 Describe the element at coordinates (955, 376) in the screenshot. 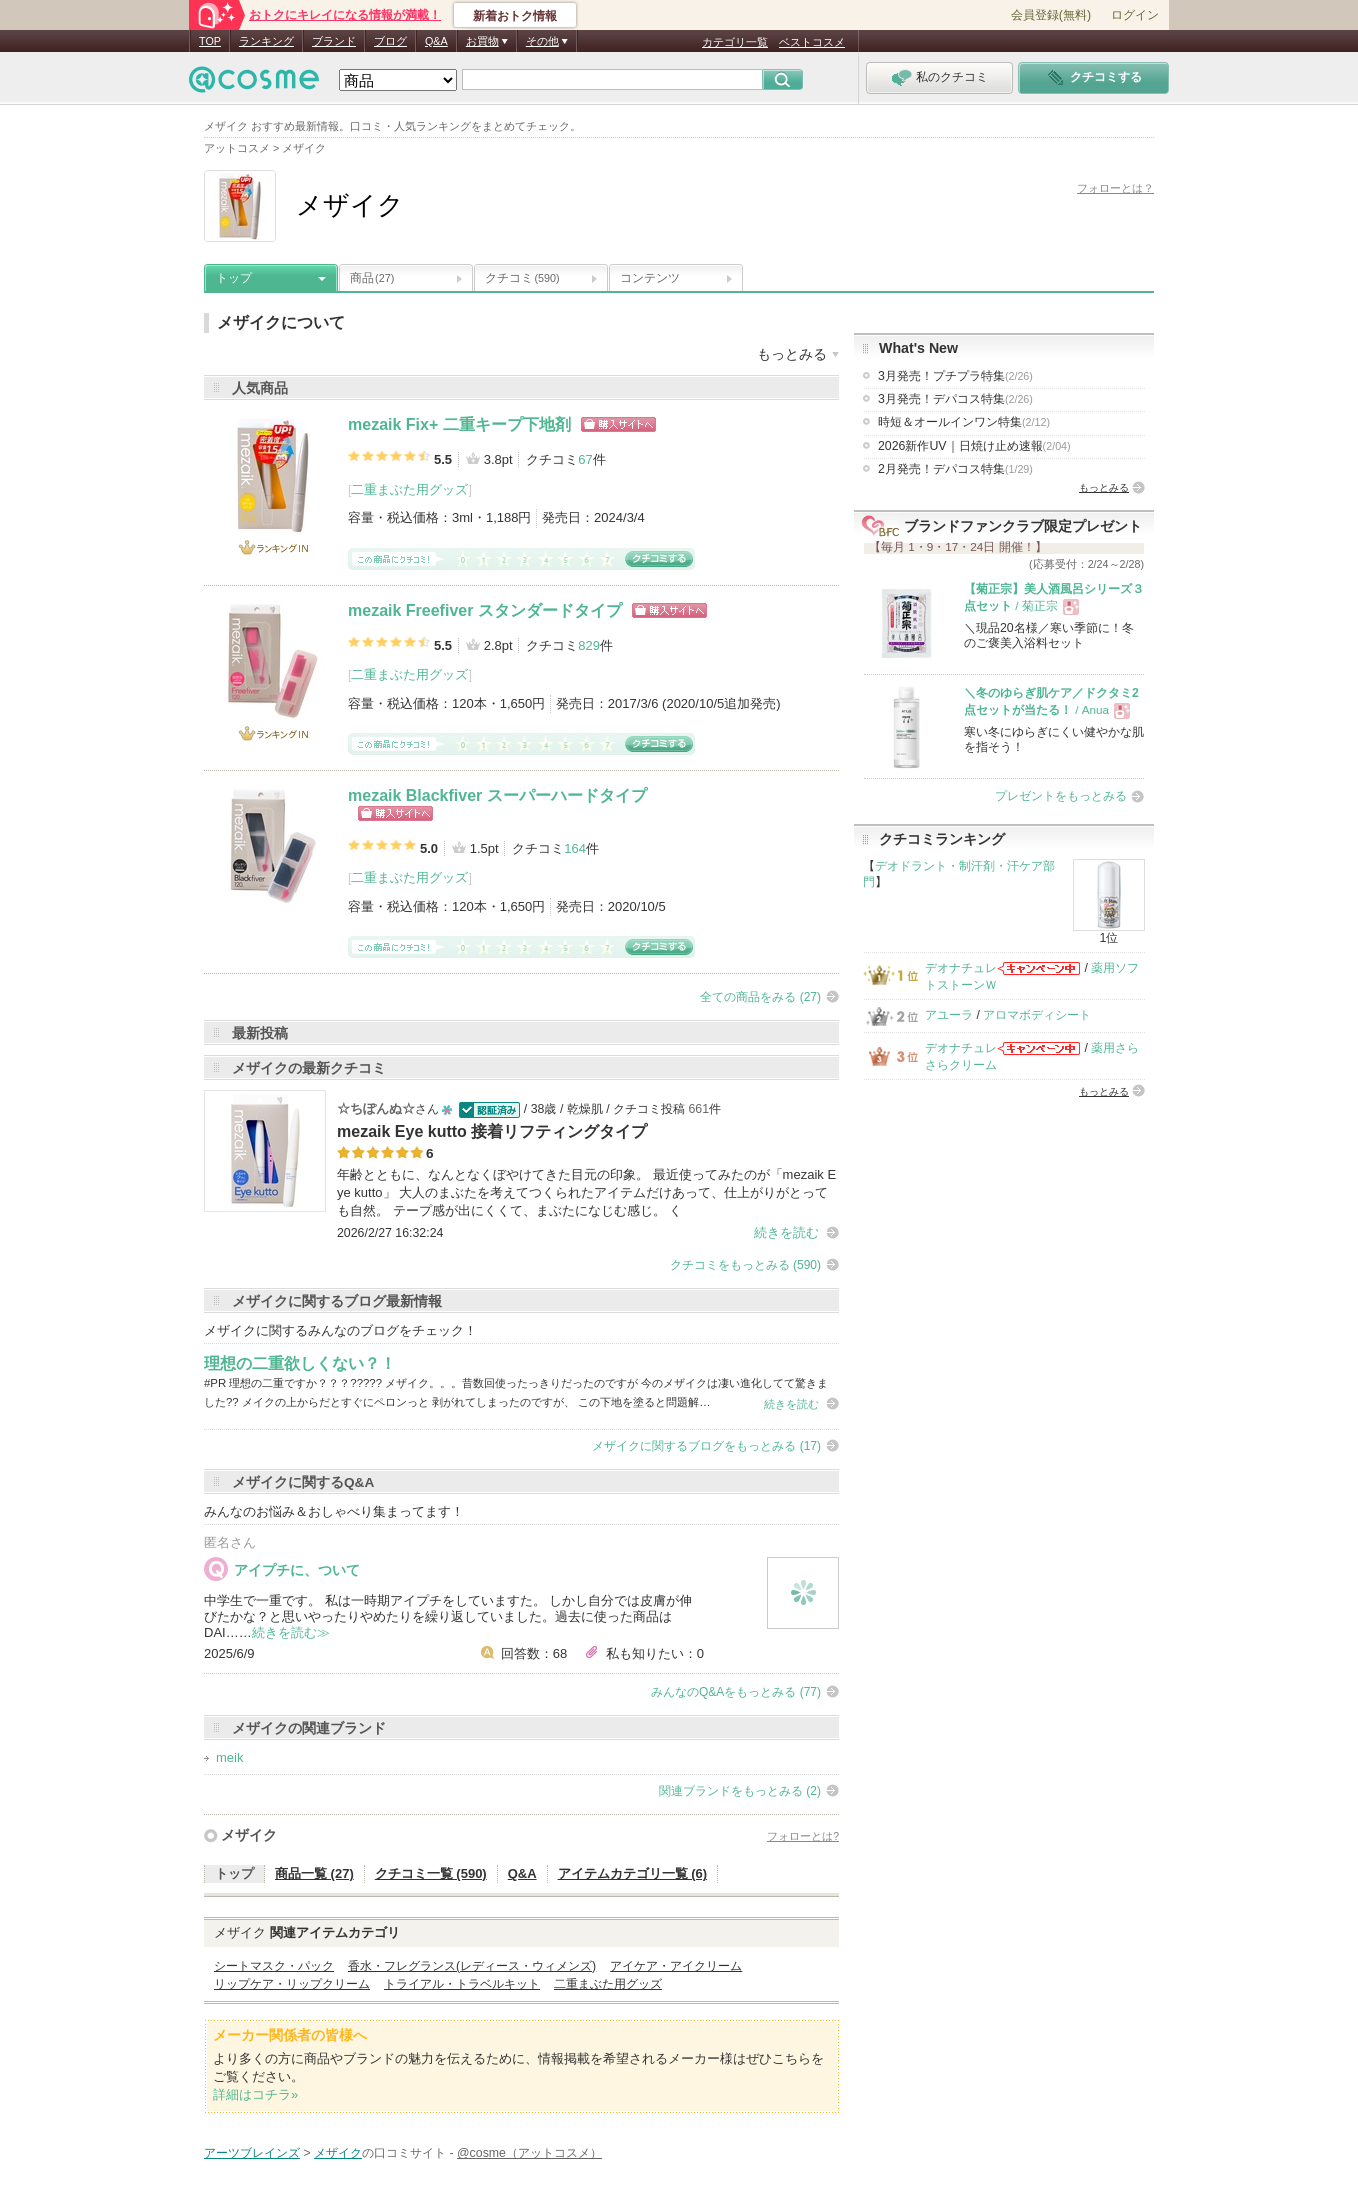

I see `3月発売！プチプラ特集` at that location.